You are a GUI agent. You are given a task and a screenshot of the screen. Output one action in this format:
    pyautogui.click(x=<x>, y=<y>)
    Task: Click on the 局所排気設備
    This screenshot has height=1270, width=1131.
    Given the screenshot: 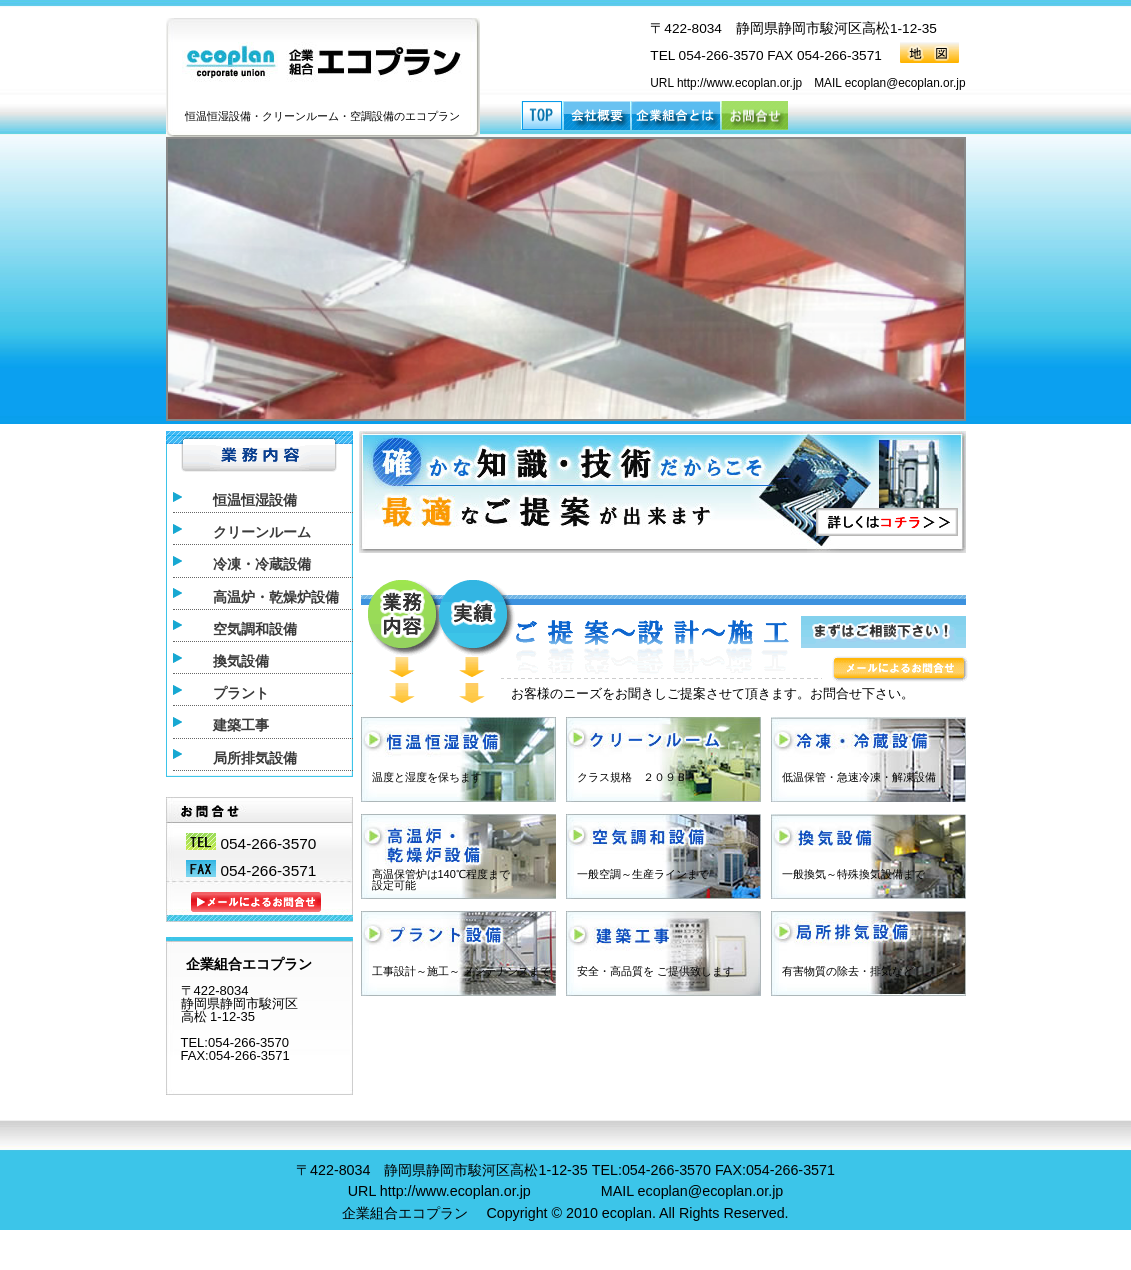 What is the action you would take?
    pyautogui.click(x=255, y=758)
    